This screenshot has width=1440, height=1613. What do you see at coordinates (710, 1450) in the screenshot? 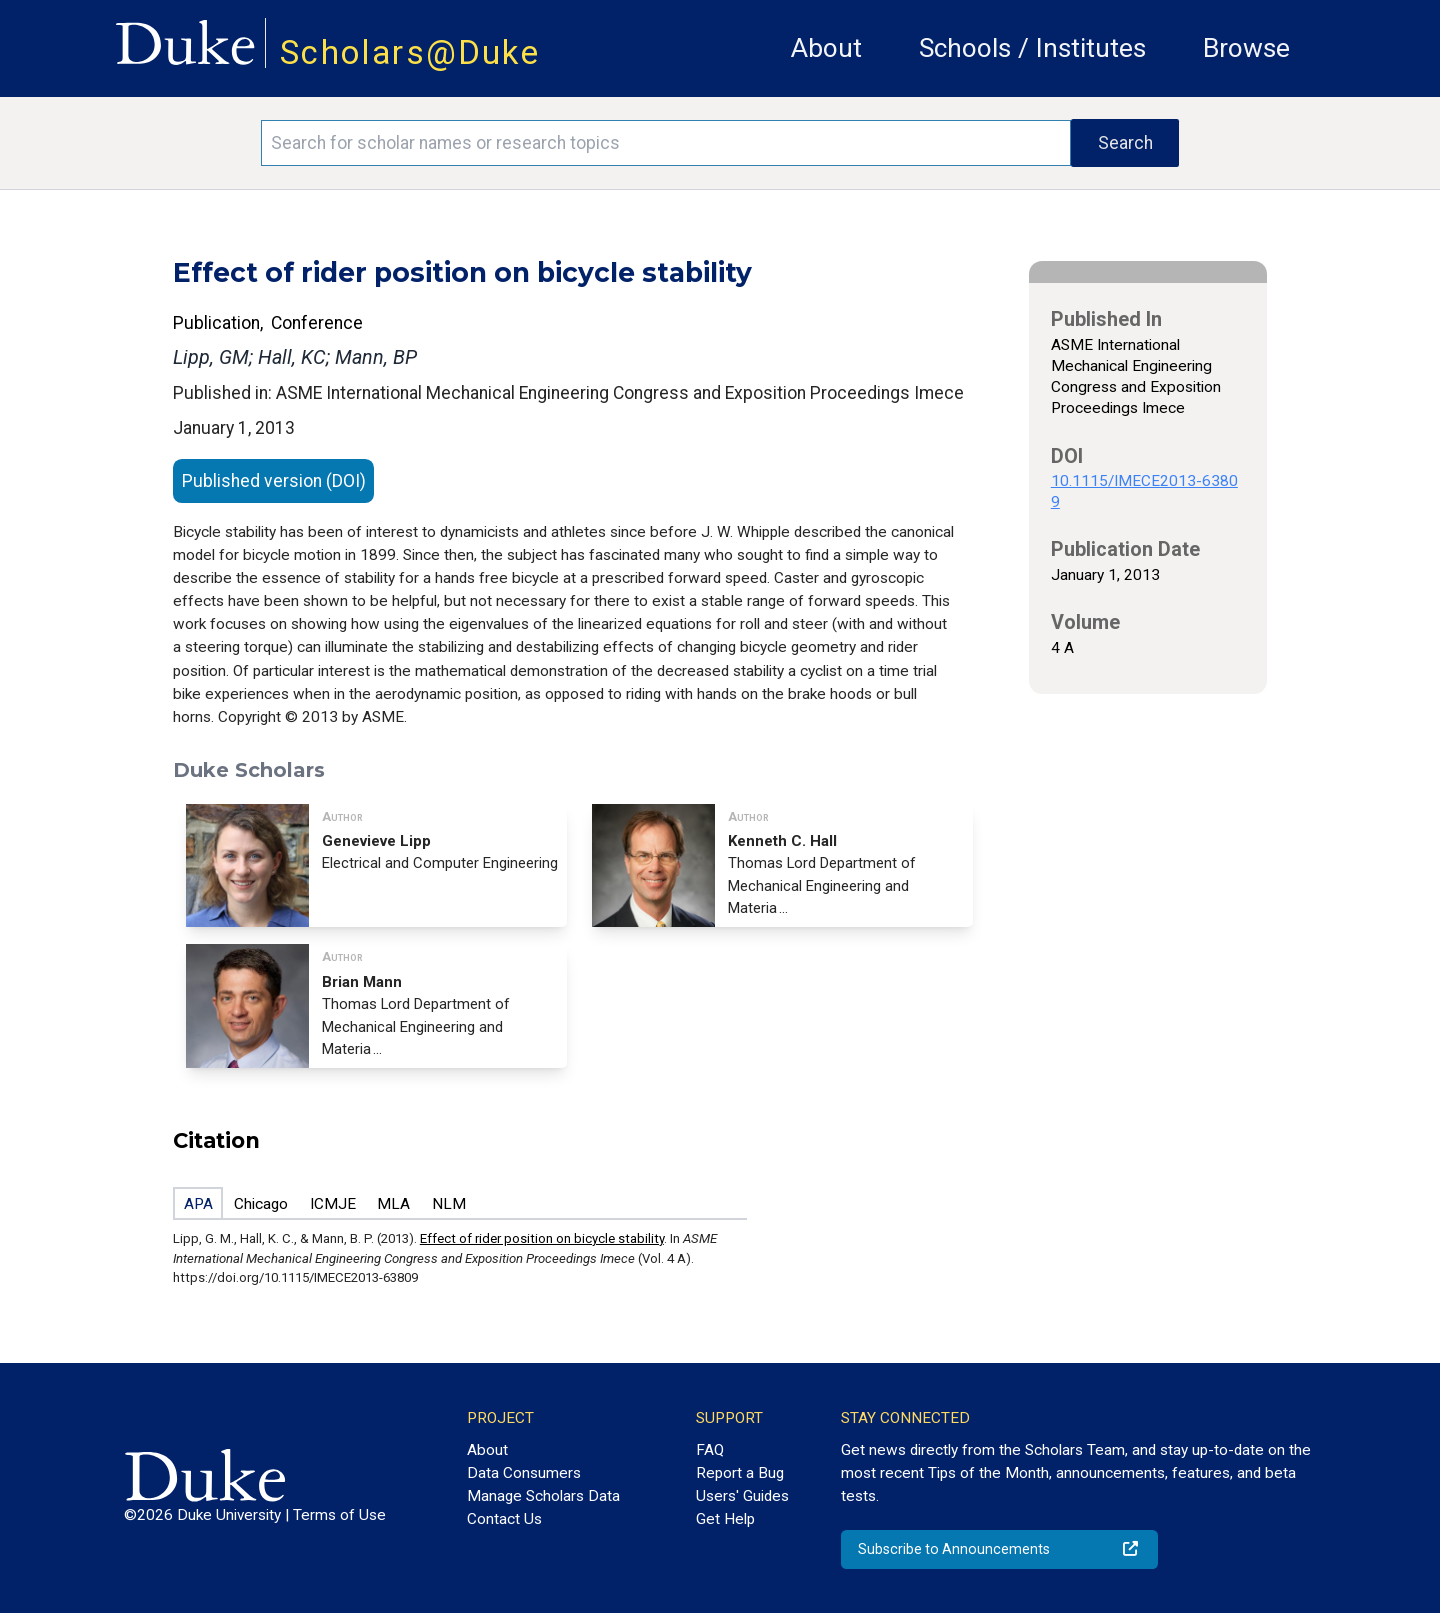
I see `FAQ` at bounding box center [710, 1450].